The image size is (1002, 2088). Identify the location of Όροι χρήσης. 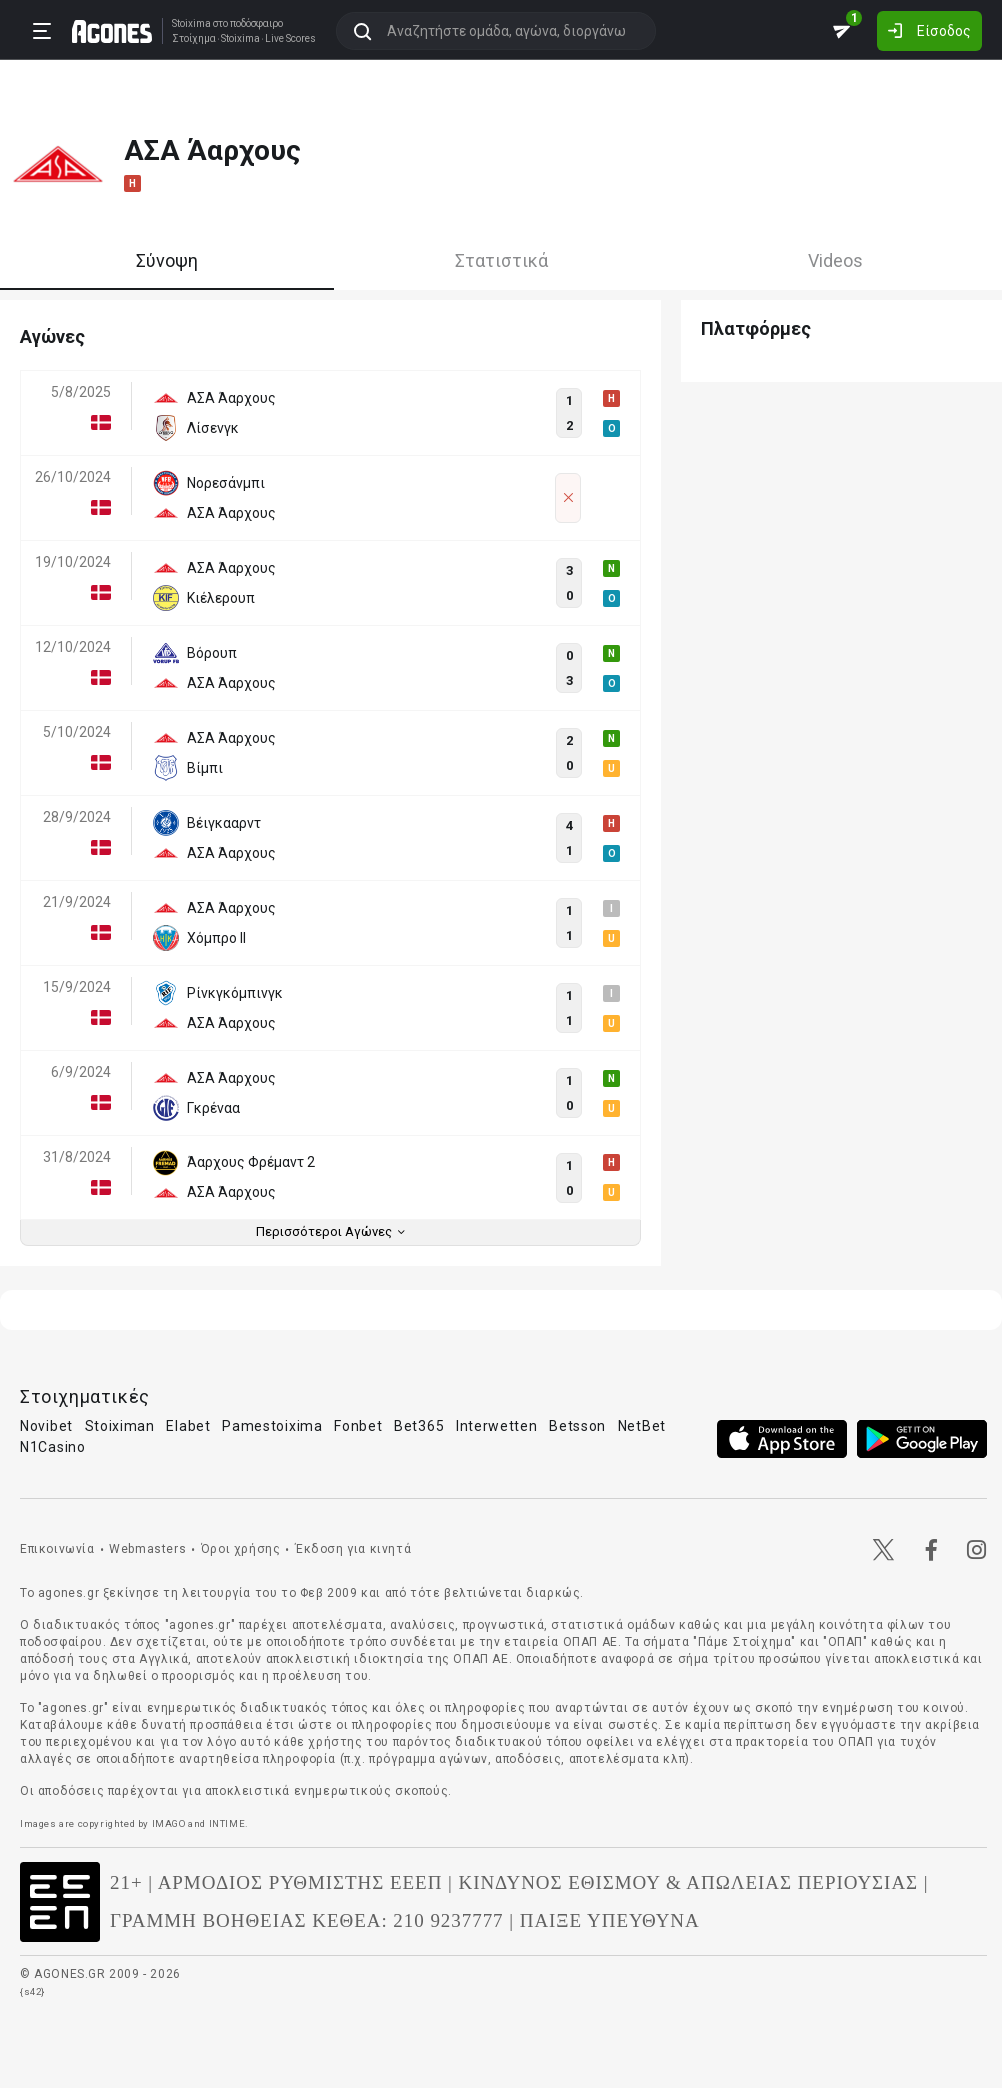
(241, 1549).